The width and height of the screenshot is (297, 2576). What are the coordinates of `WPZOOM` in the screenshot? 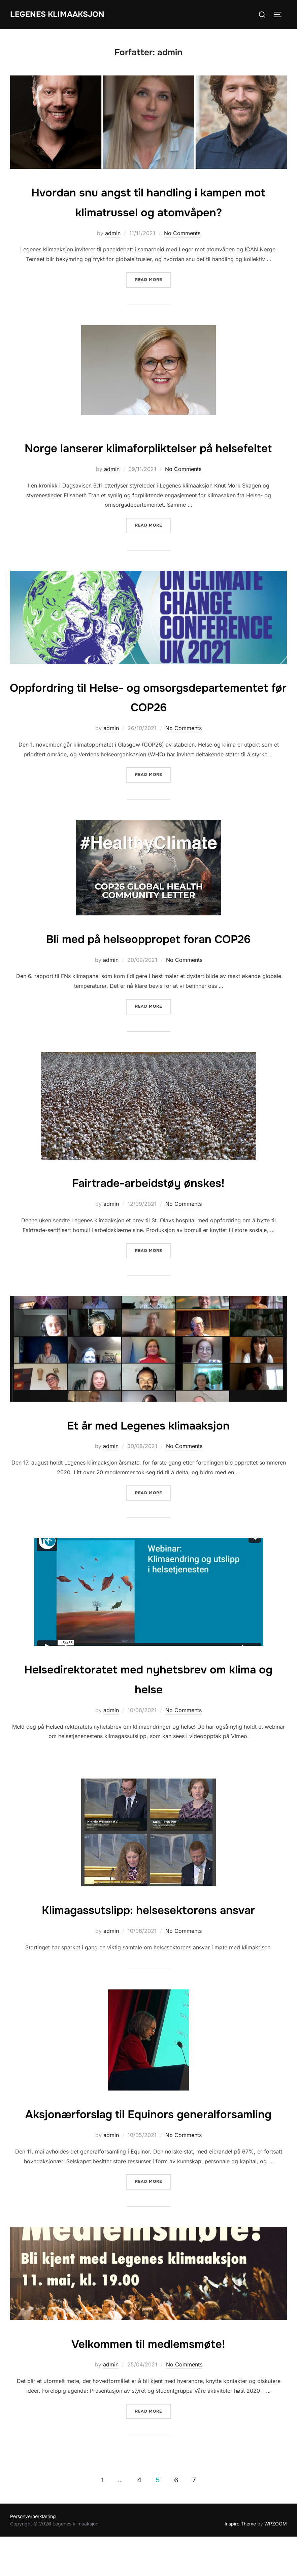 It's located at (275, 2563).